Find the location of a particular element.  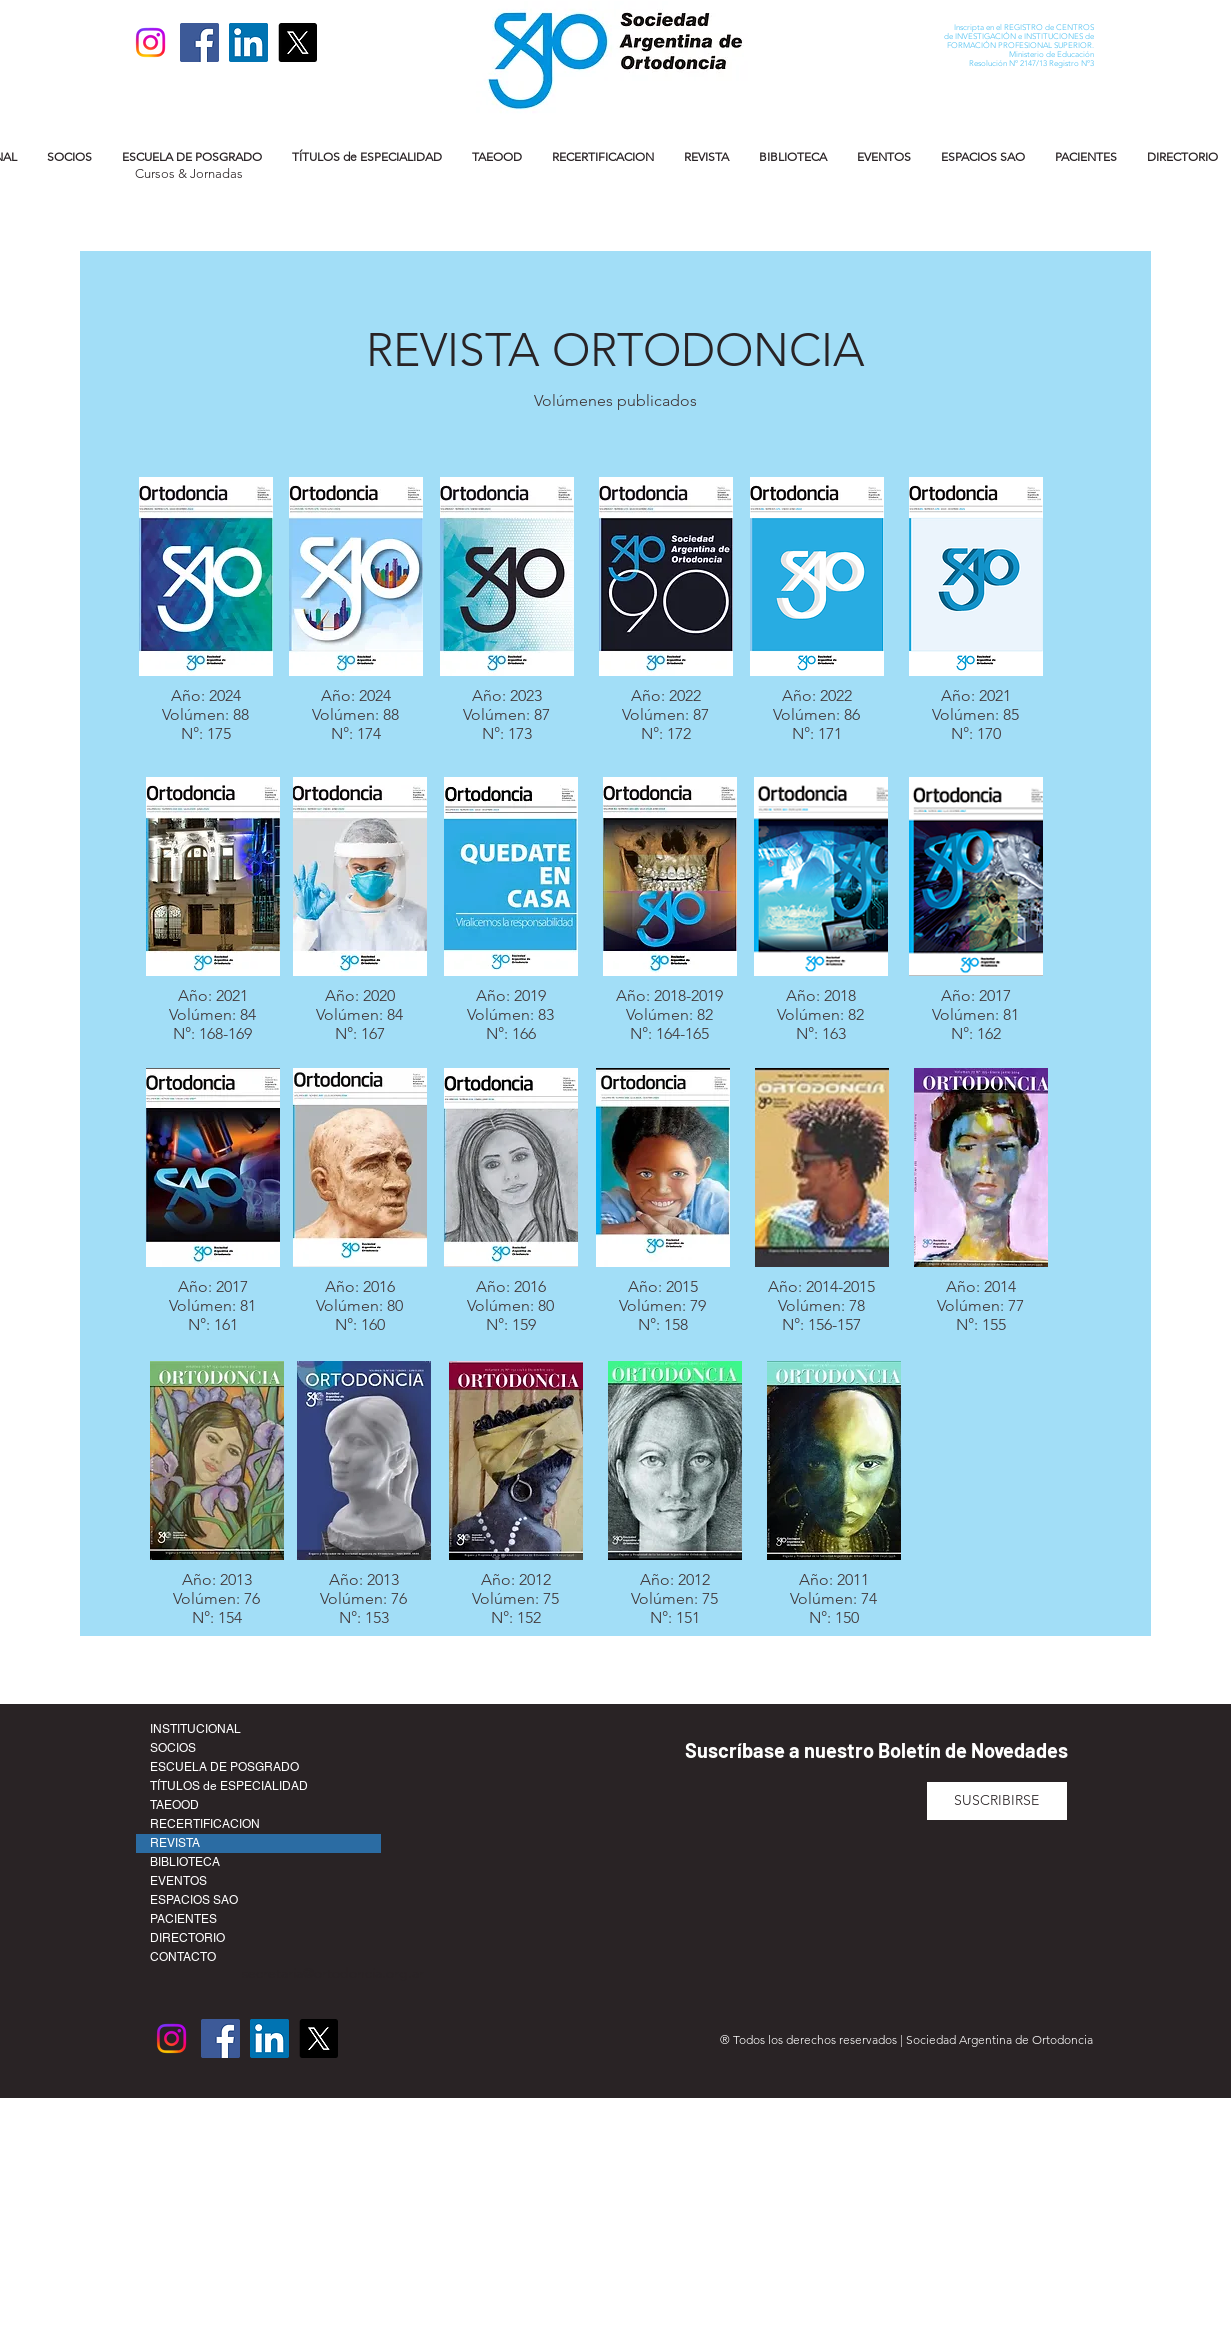

ESPACIOS SAO is located at coordinates (194, 1900).